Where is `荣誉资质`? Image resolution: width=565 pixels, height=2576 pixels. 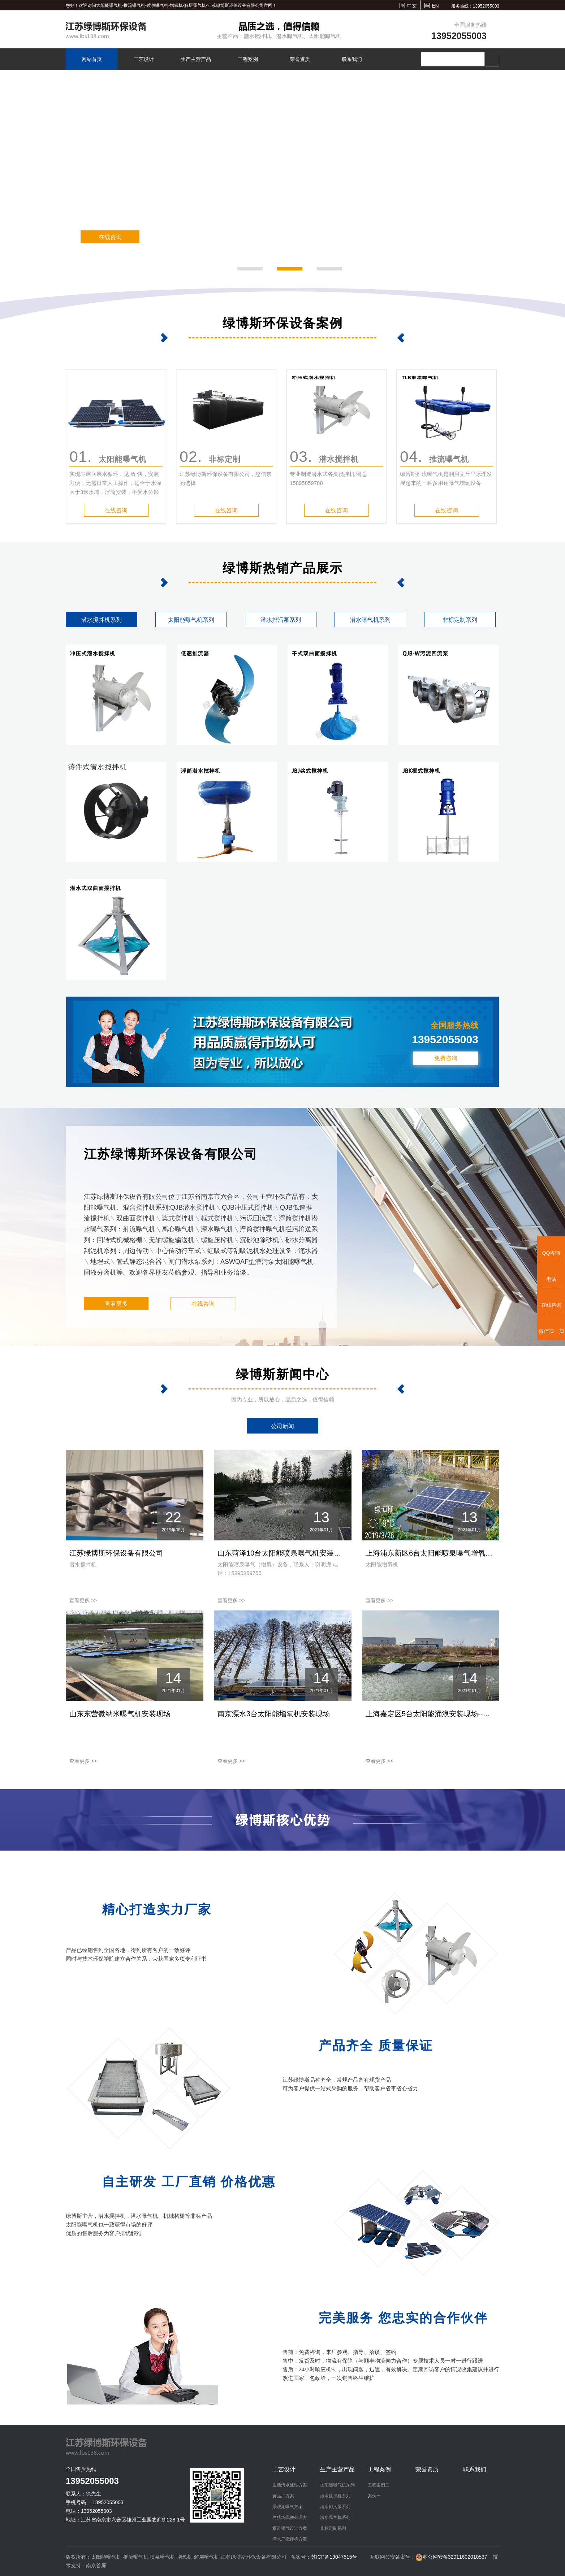
荣誉资质 is located at coordinates (300, 59).